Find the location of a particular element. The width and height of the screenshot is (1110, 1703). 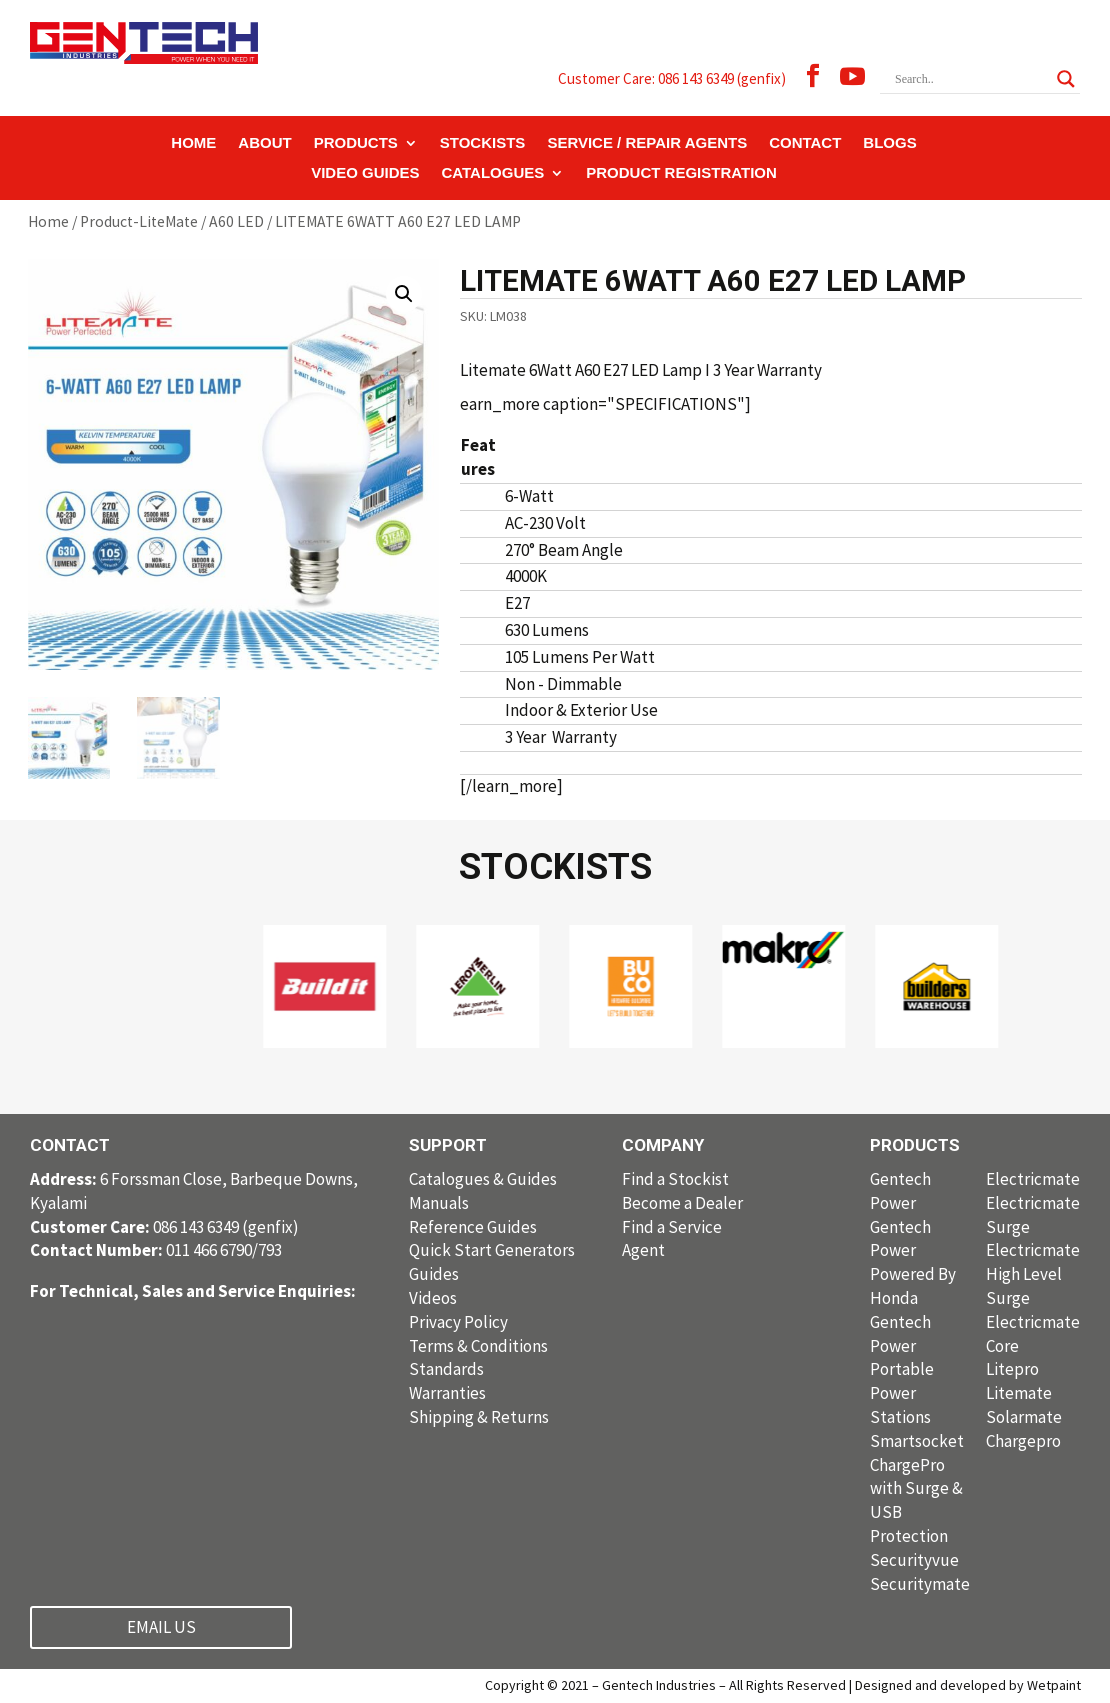

EMAIL US is located at coordinates (161, 1627).